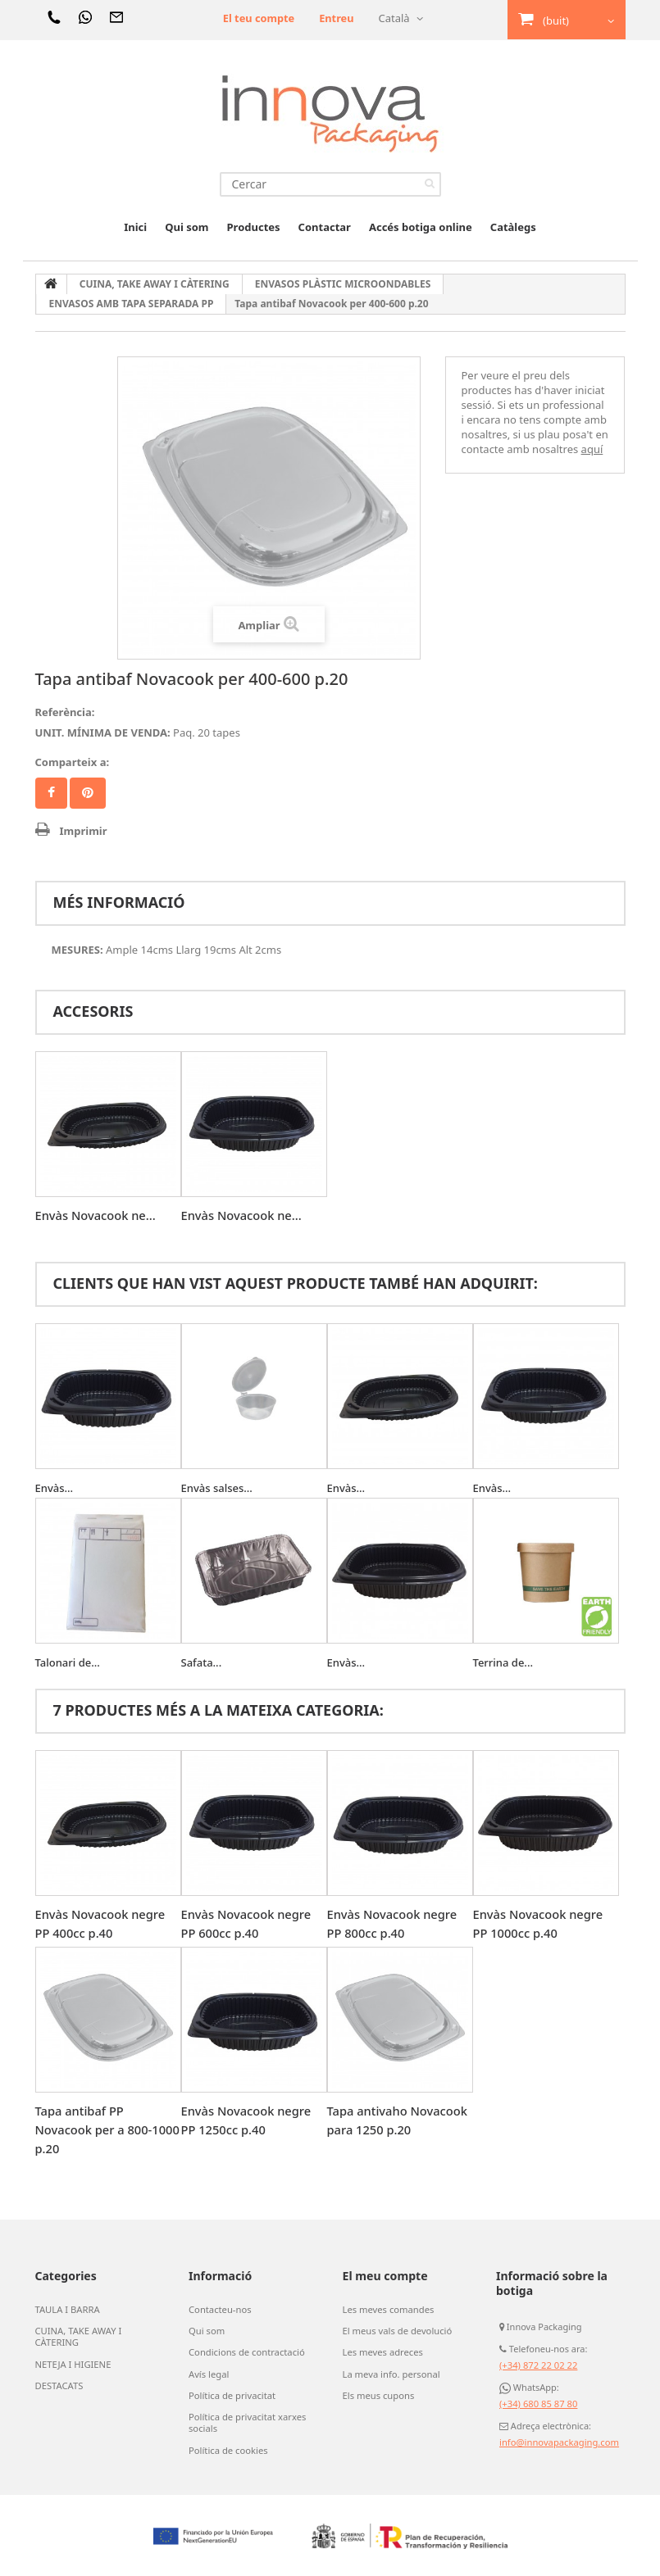 This screenshot has width=660, height=2576. Describe the element at coordinates (382, 2352) in the screenshot. I see `Les meves adreces` at that location.